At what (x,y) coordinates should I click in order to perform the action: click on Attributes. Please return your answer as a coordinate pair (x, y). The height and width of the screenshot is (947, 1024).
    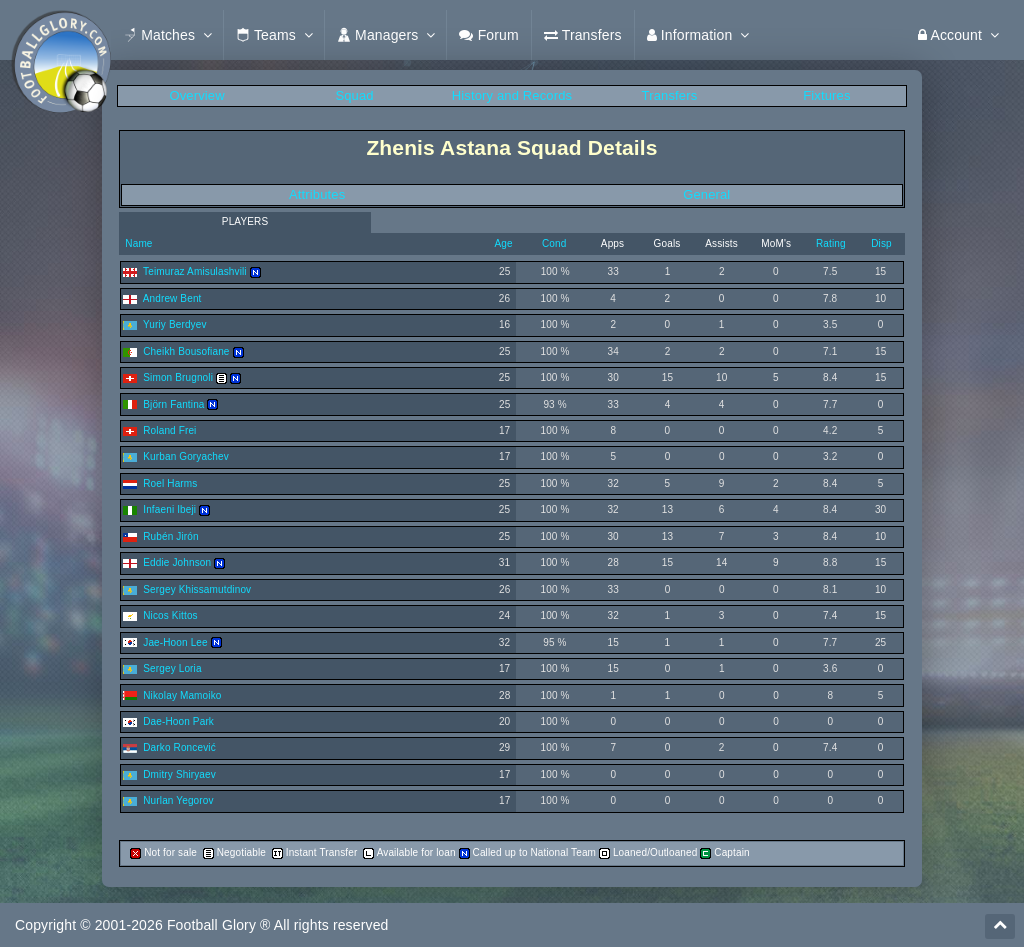
    Looking at the image, I should click on (317, 194).